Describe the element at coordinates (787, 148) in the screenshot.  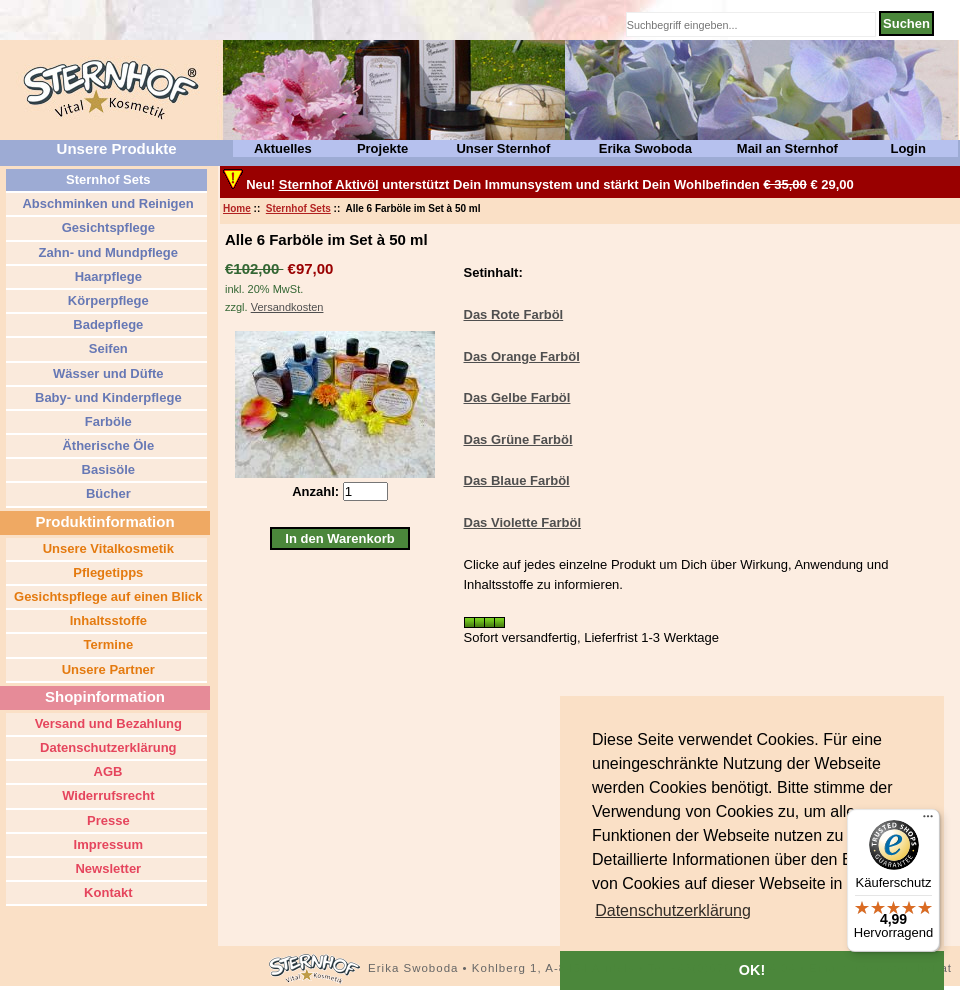
I see `Mail an Sternhof` at that location.